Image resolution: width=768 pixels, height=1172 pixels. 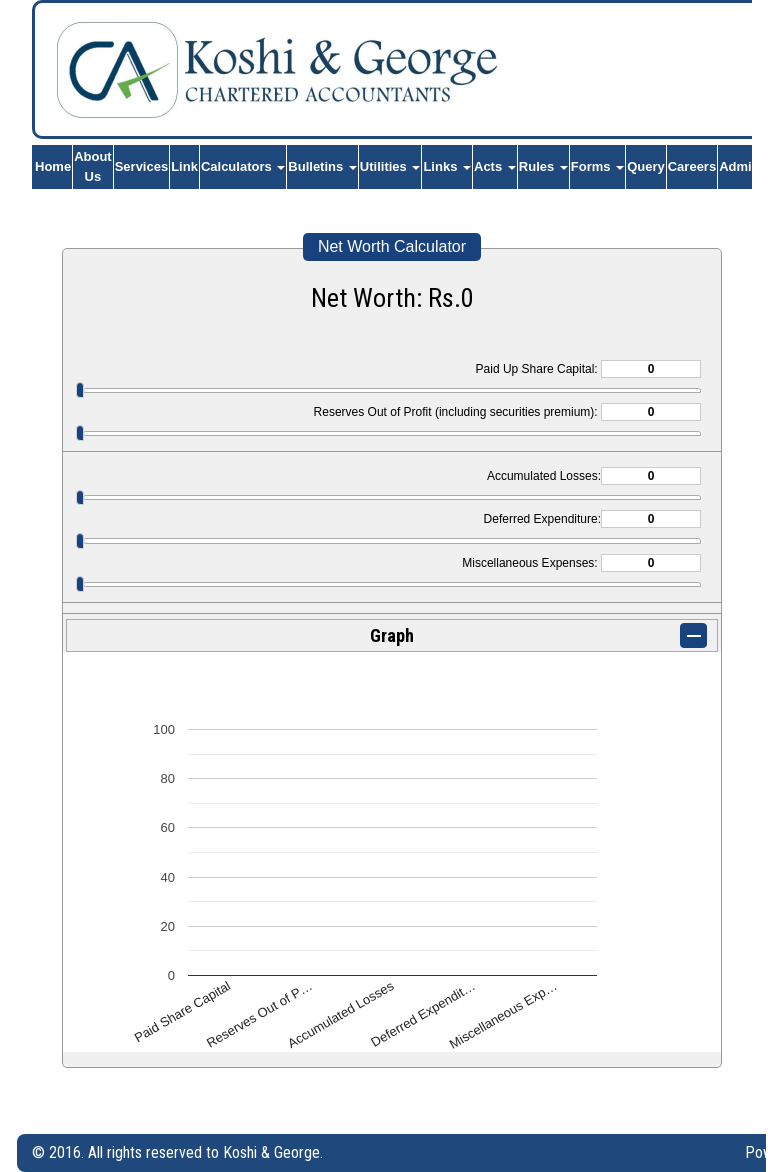 I want to click on Link, so click(x=184, y=166).